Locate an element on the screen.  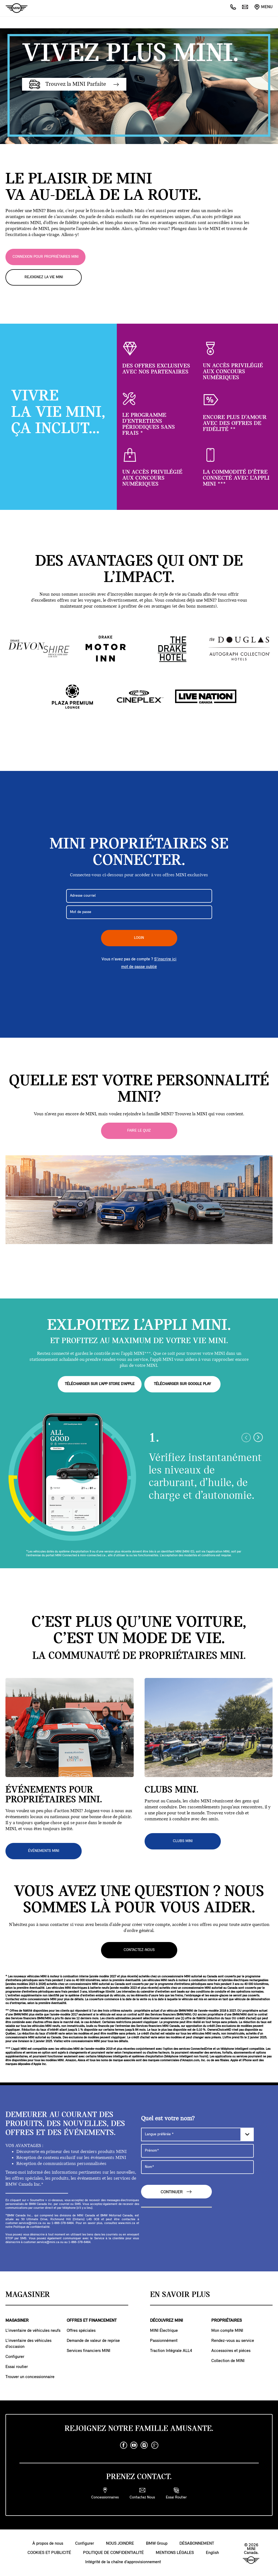
CLUBS MINI is located at coordinates (183, 1841).